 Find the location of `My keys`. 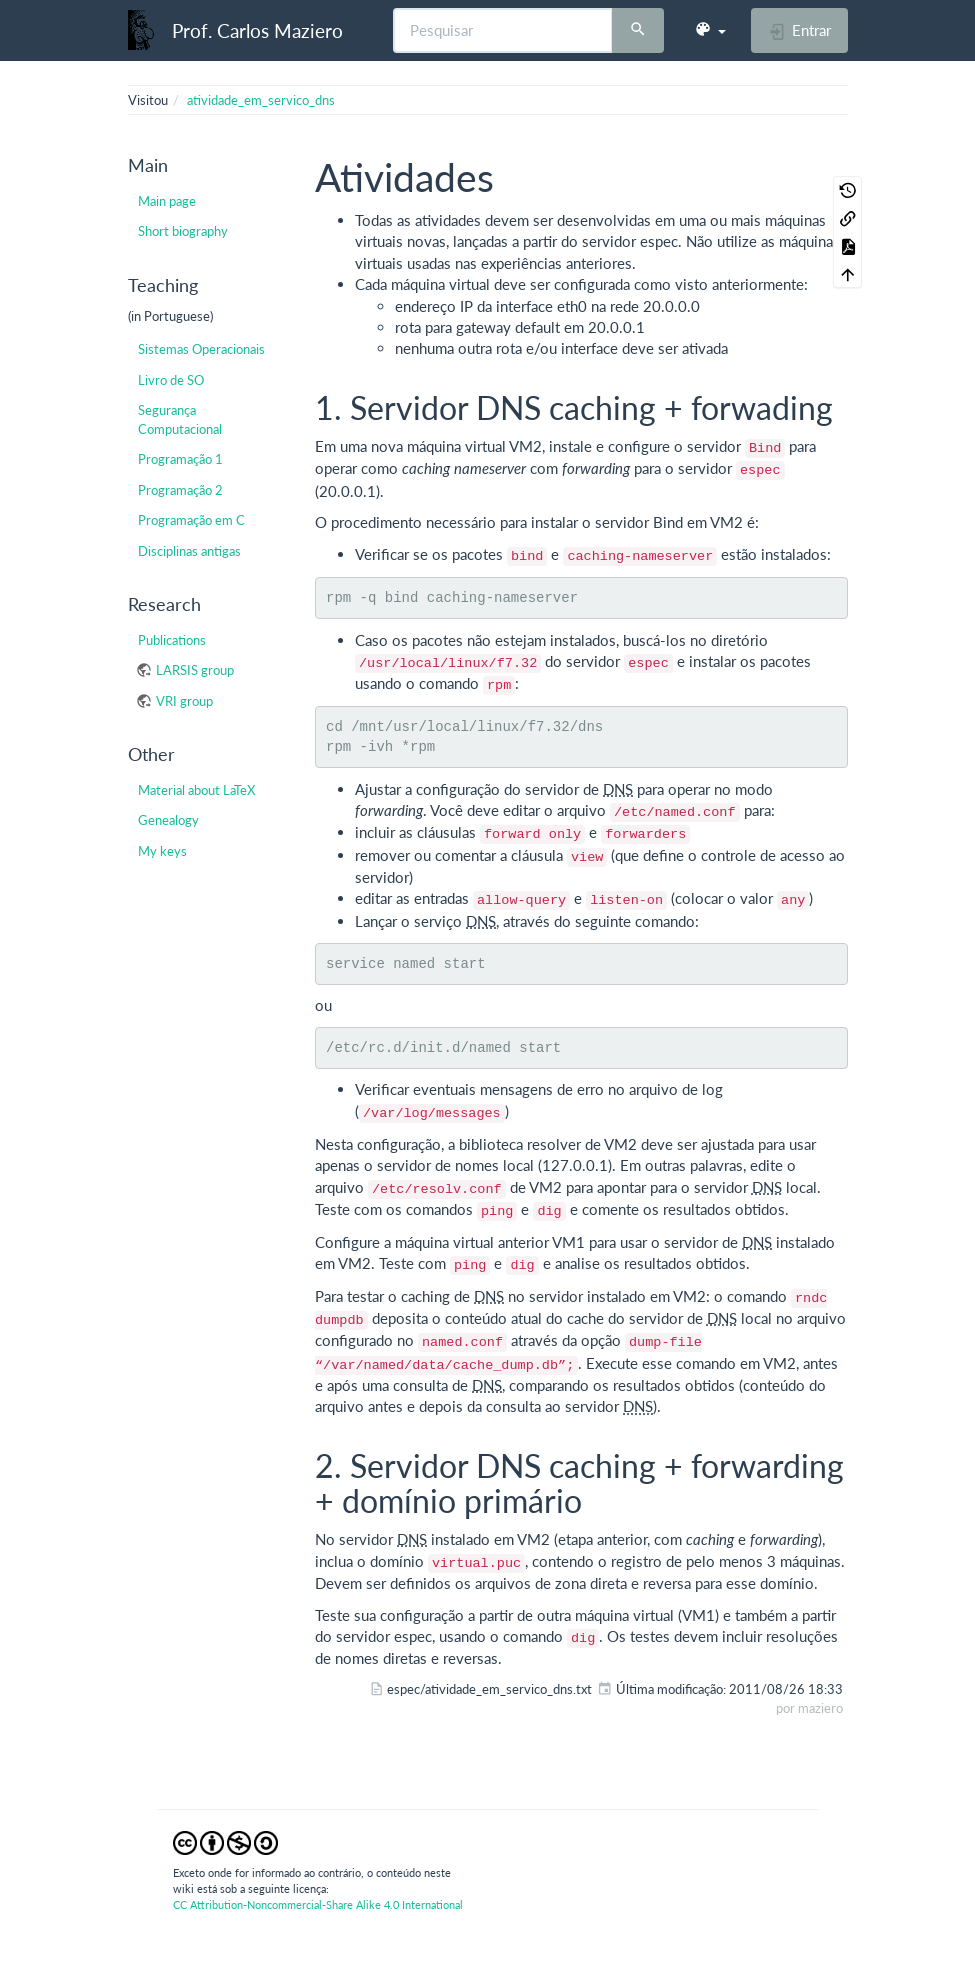

My keys is located at coordinates (162, 851).